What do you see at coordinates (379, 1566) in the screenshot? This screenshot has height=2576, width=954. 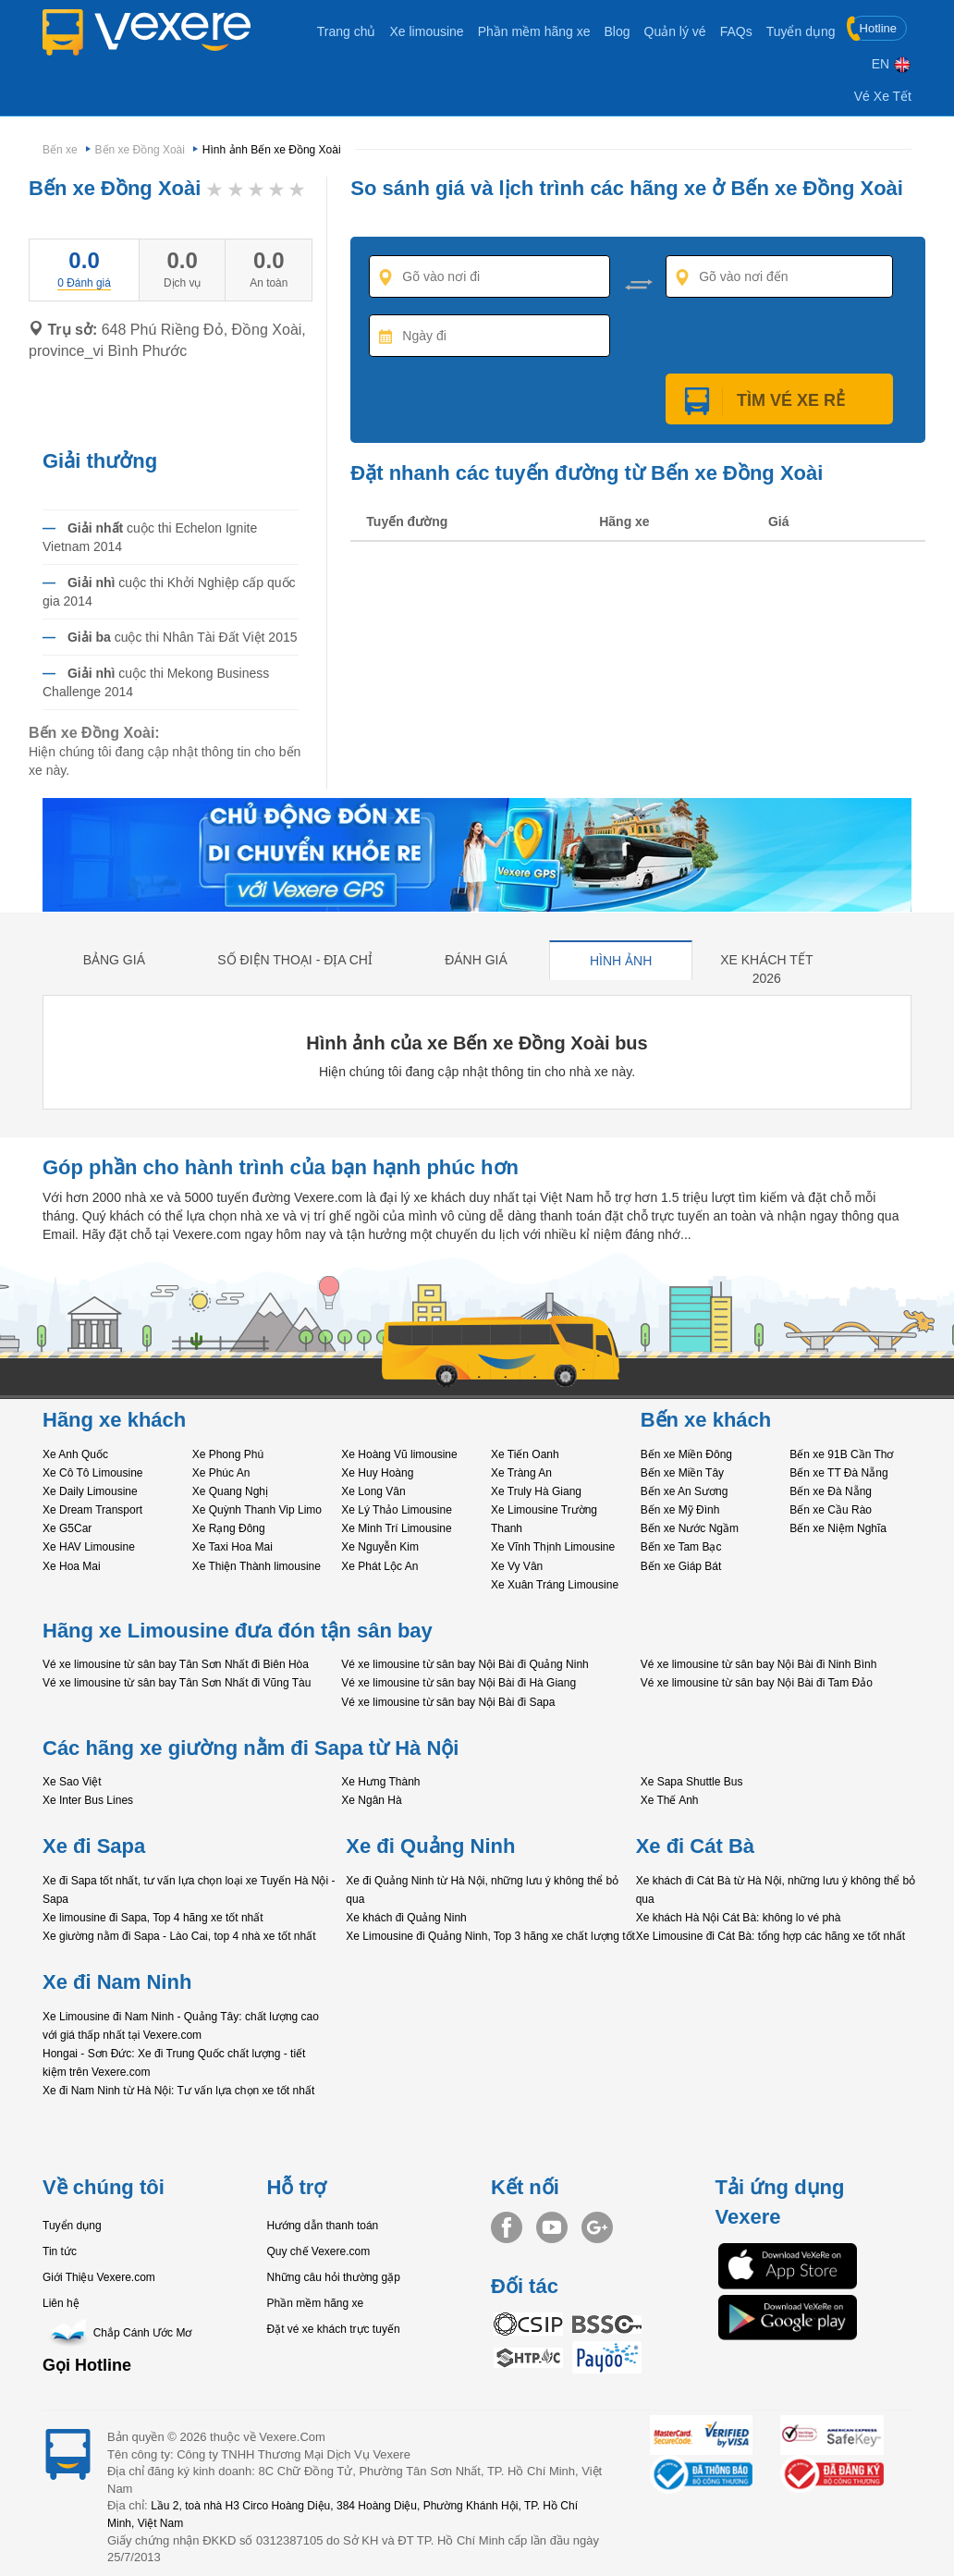 I see `Xe Phát Lộc An` at bounding box center [379, 1566].